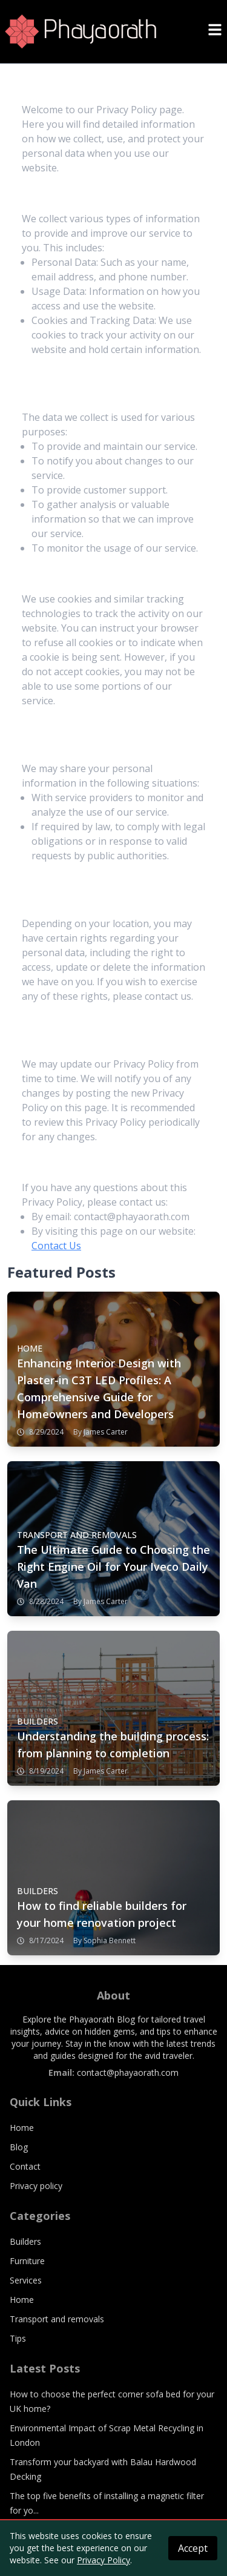 This screenshot has height=2576, width=227. What do you see at coordinates (19, 2147) in the screenshot?
I see `Blog` at bounding box center [19, 2147].